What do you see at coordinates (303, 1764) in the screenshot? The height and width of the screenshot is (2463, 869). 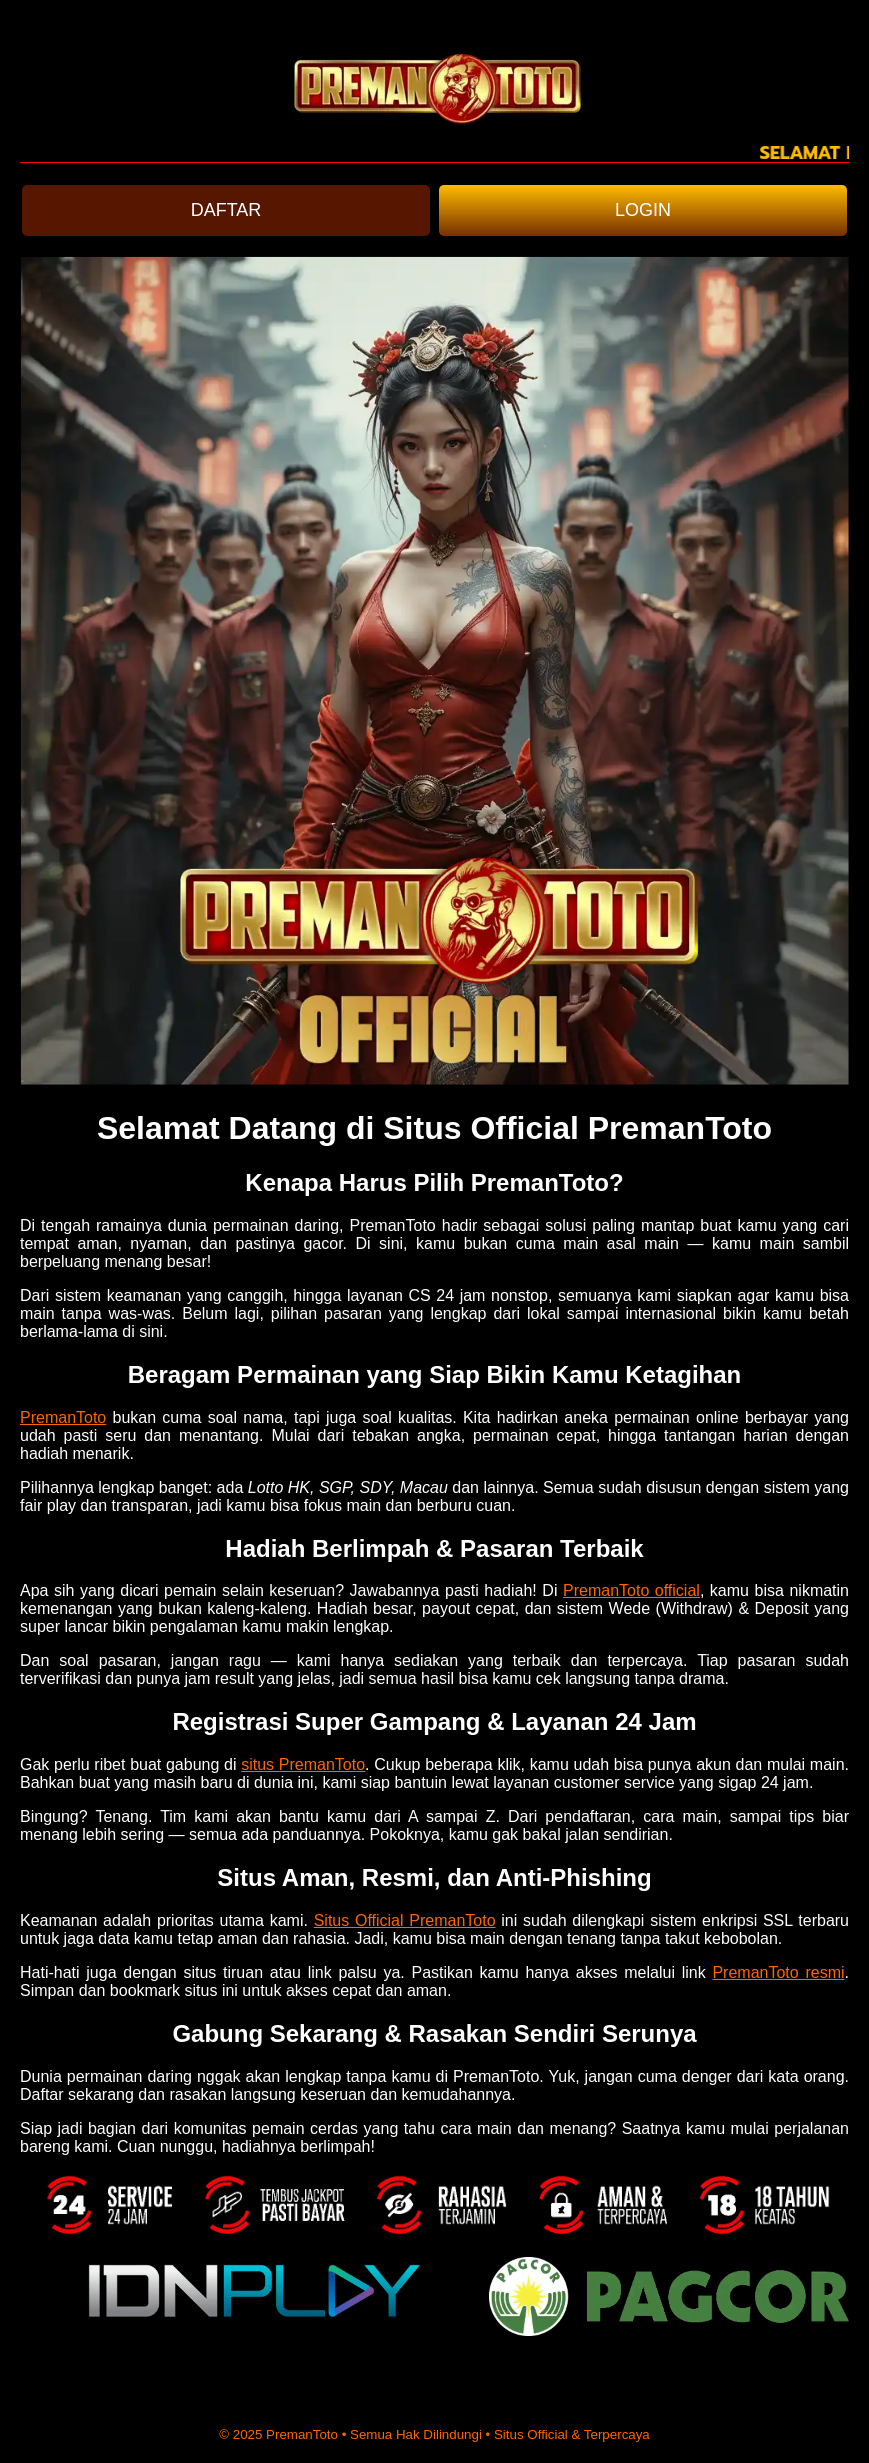 I see `situs PremanToto` at bounding box center [303, 1764].